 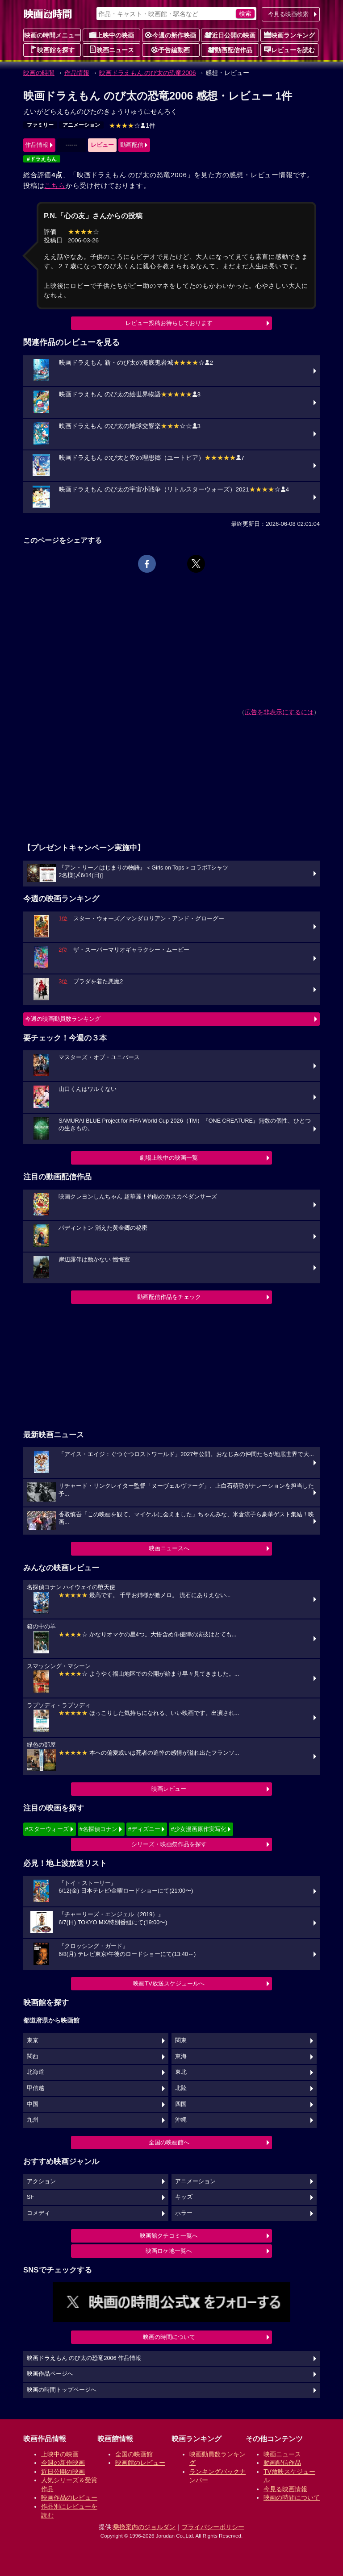 What do you see at coordinates (38, 2213) in the screenshot?
I see `コメディ` at bounding box center [38, 2213].